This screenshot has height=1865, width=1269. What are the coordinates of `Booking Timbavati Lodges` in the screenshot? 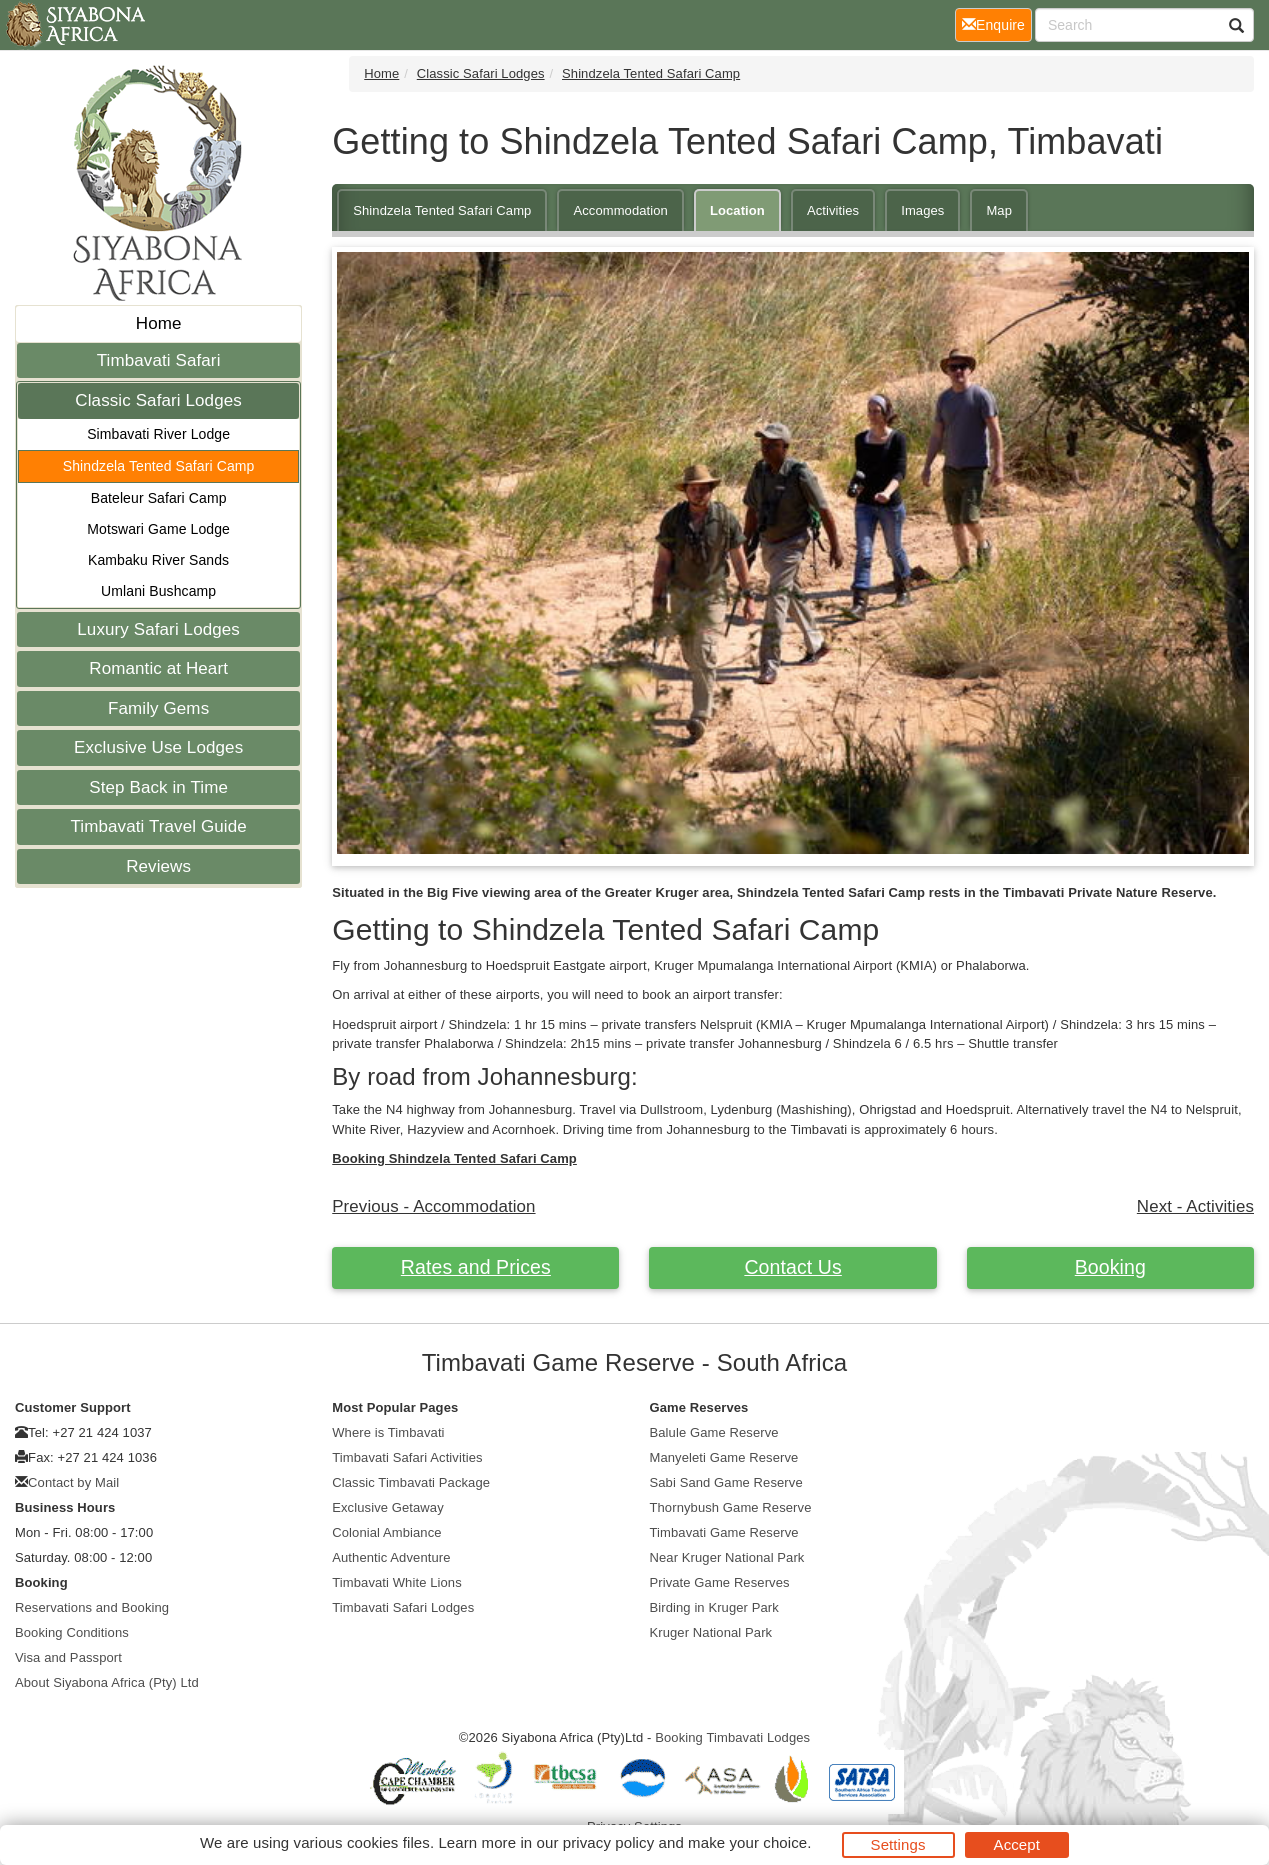 It's located at (732, 1737).